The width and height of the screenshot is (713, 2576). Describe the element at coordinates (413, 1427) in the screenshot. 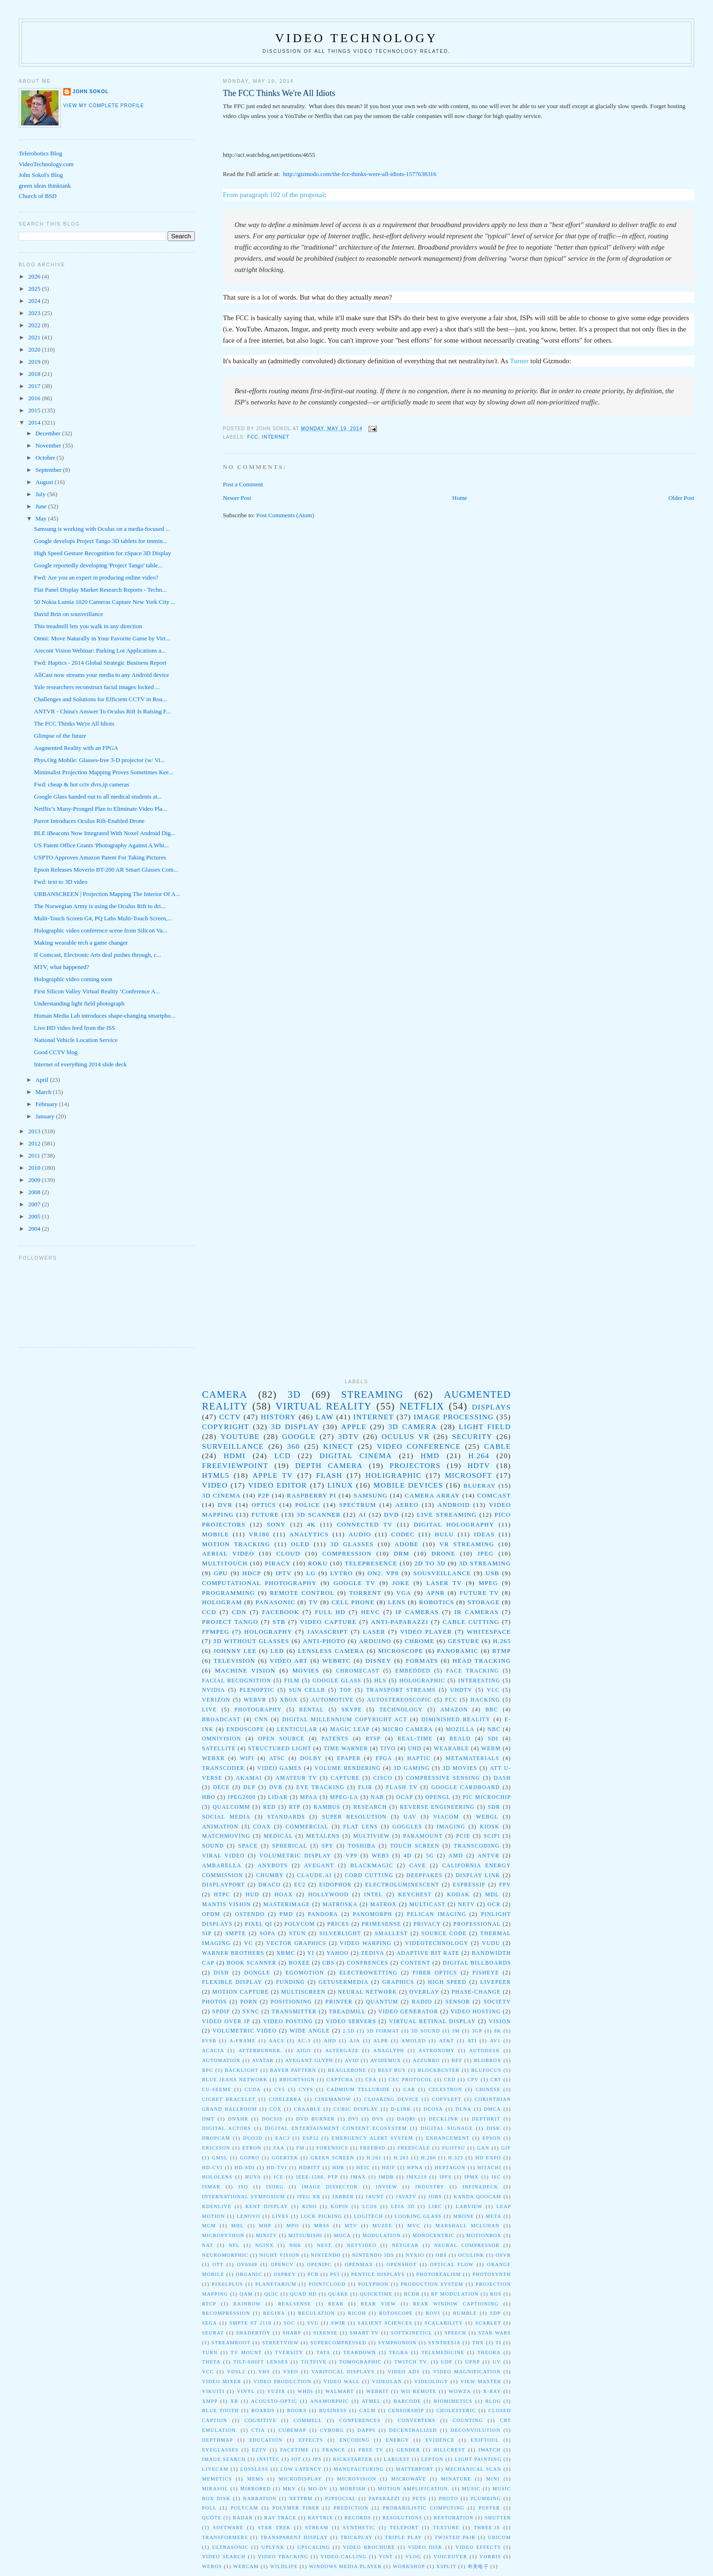

I see `3D Camera` at that location.